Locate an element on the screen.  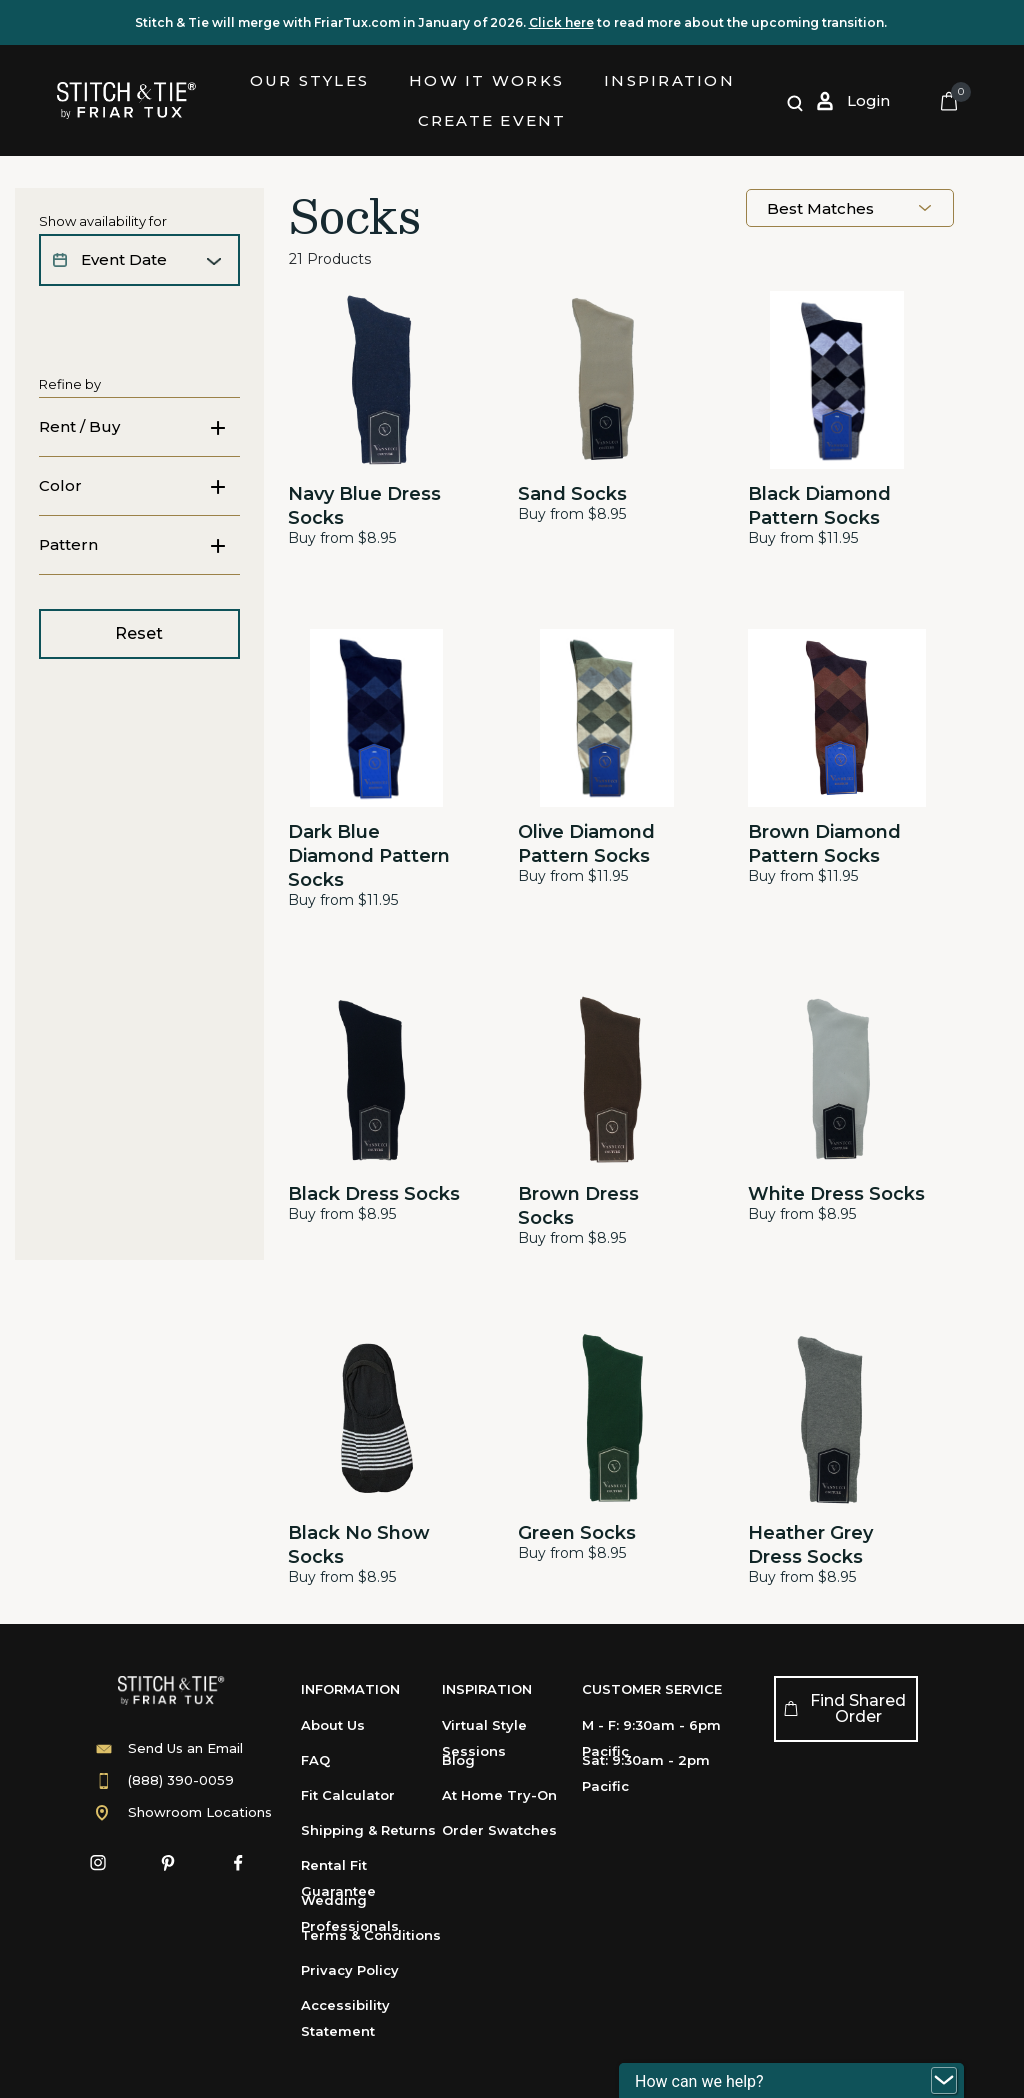
Privacy Policy is located at coordinates (350, 1970).